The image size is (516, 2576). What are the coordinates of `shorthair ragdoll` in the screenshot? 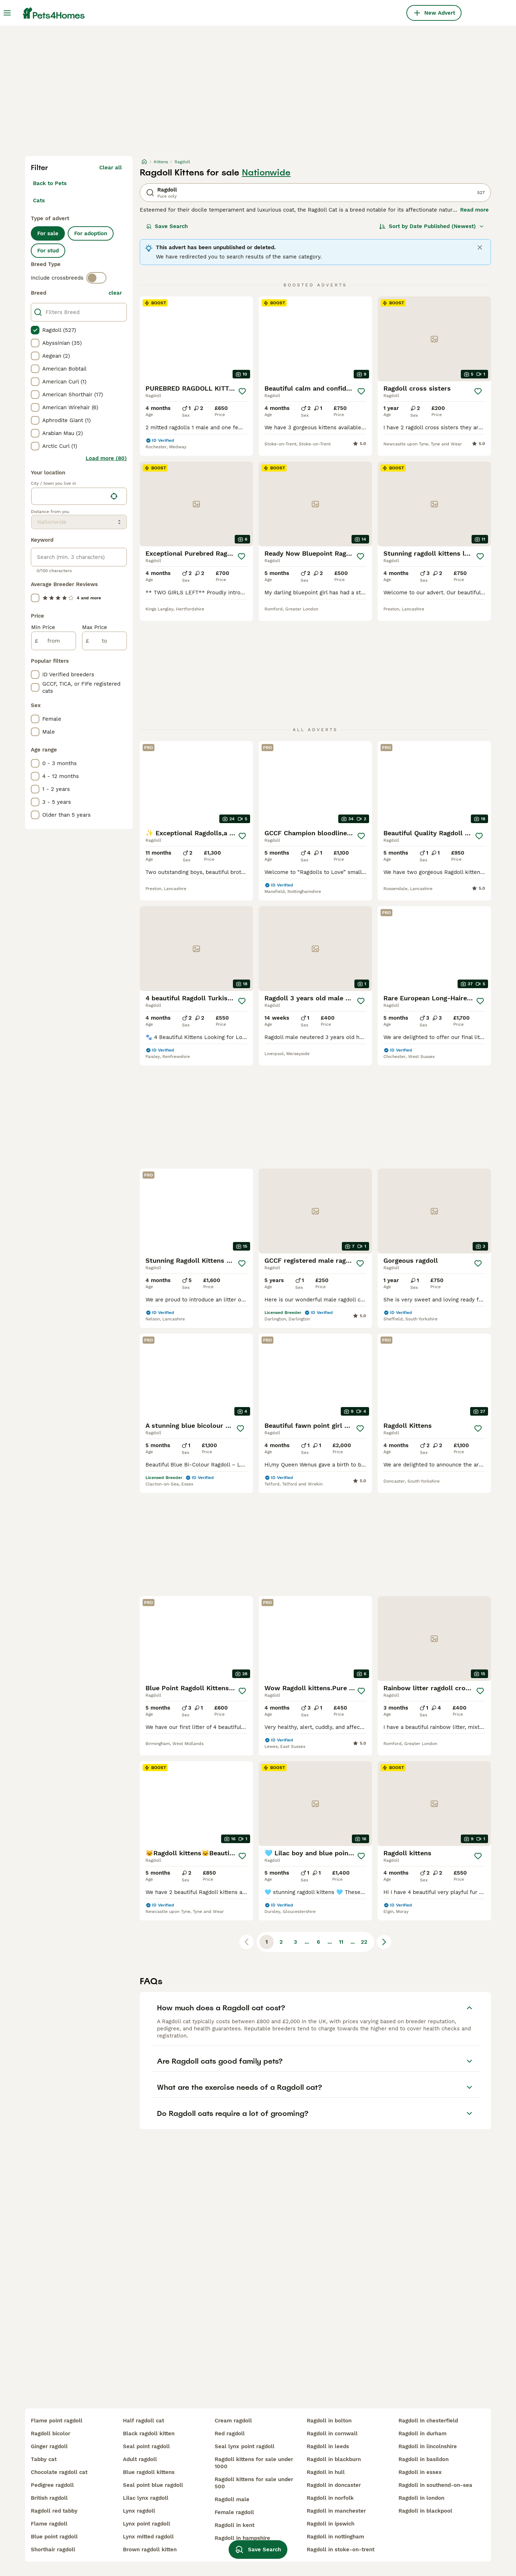 It's located at (53, 2549).